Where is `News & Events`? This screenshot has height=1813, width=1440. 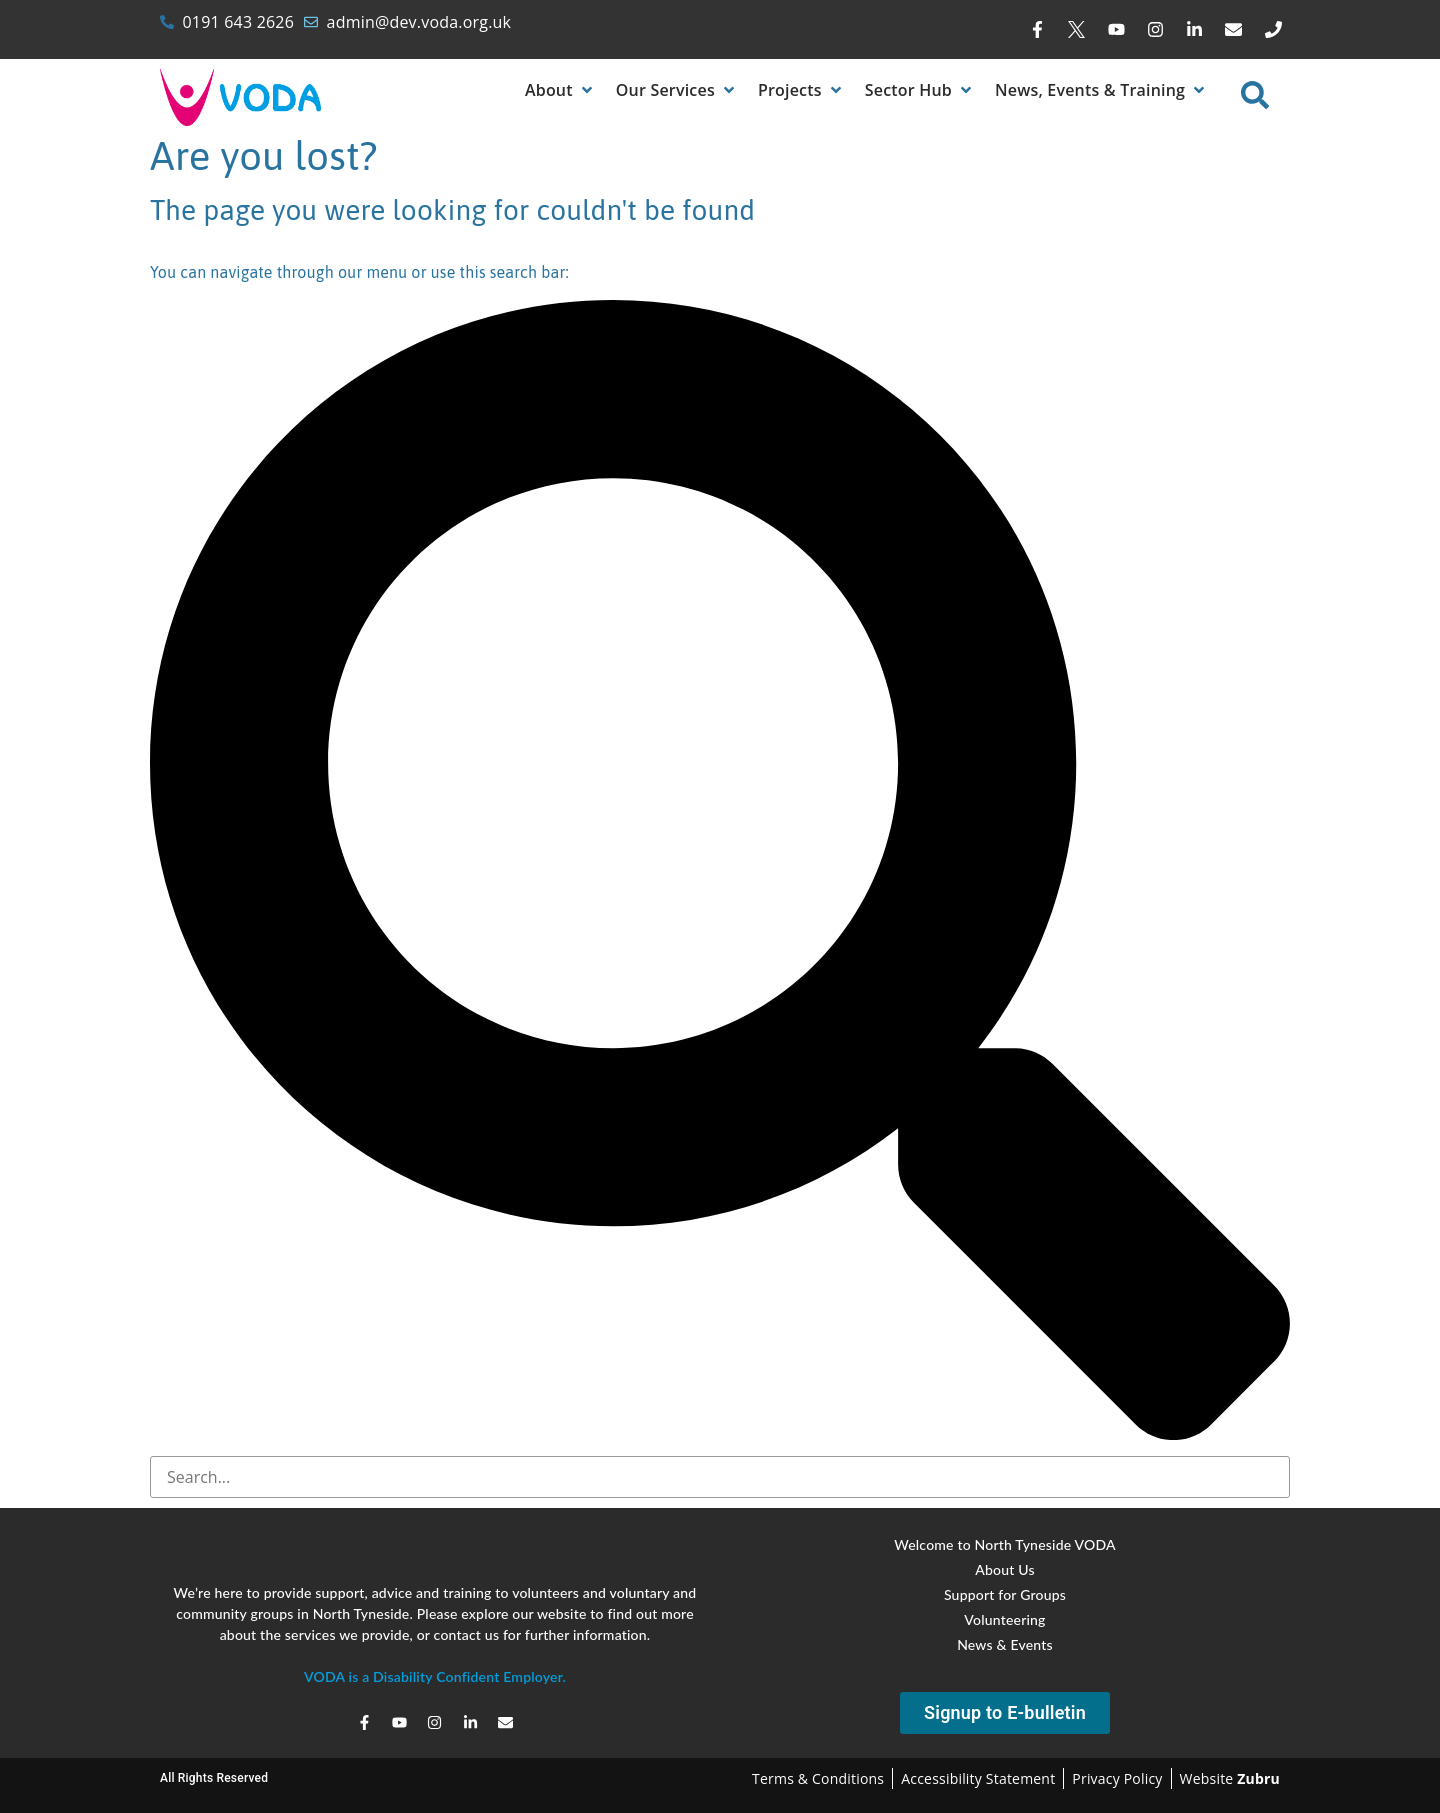
News & Events is located at coordinates (1005, 1644).